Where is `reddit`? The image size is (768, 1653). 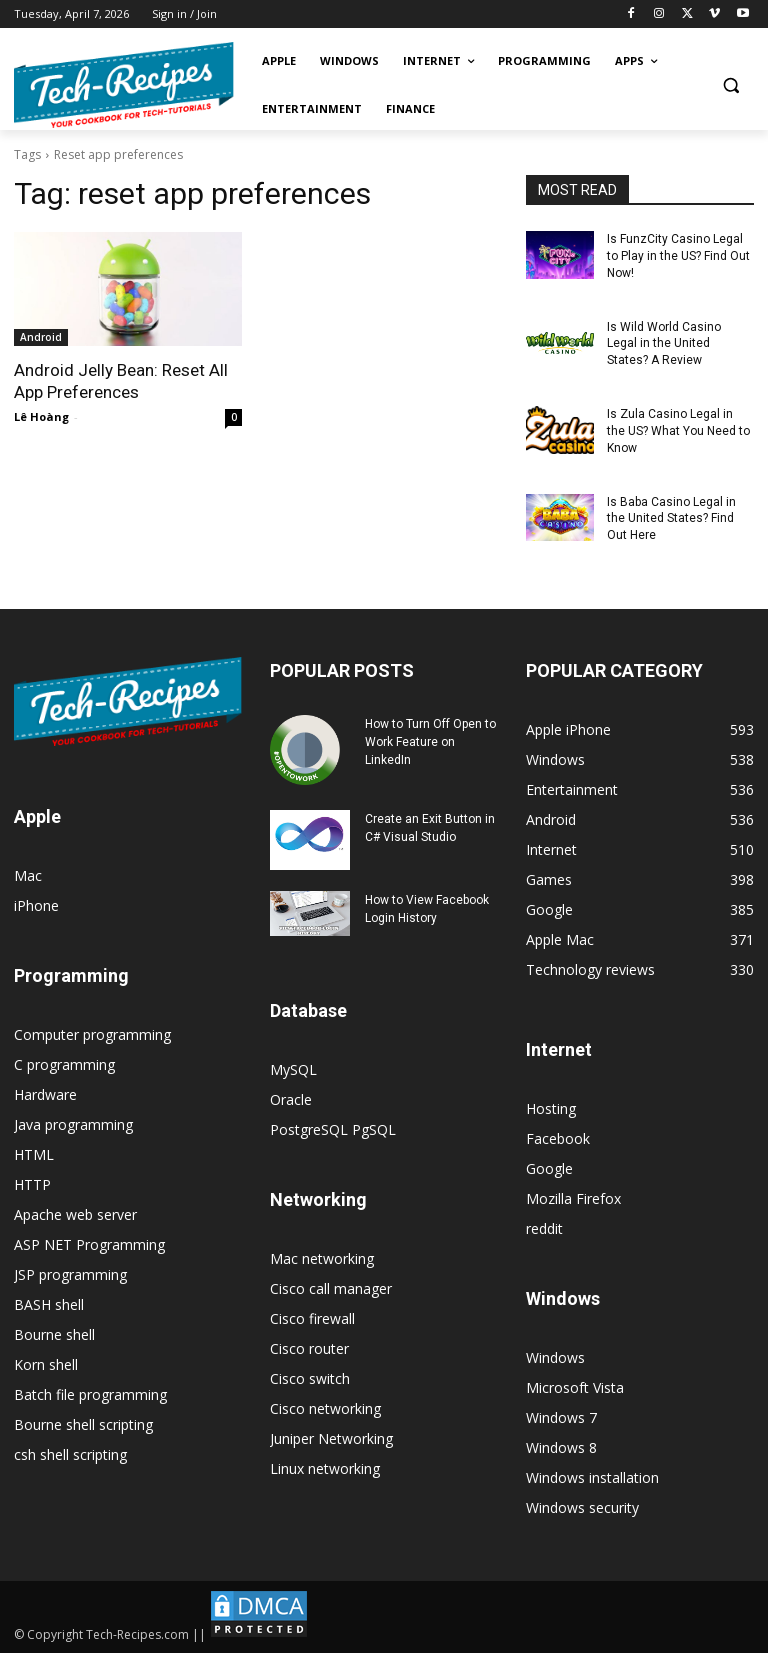
reddit is located at coordinates (544, 1228).